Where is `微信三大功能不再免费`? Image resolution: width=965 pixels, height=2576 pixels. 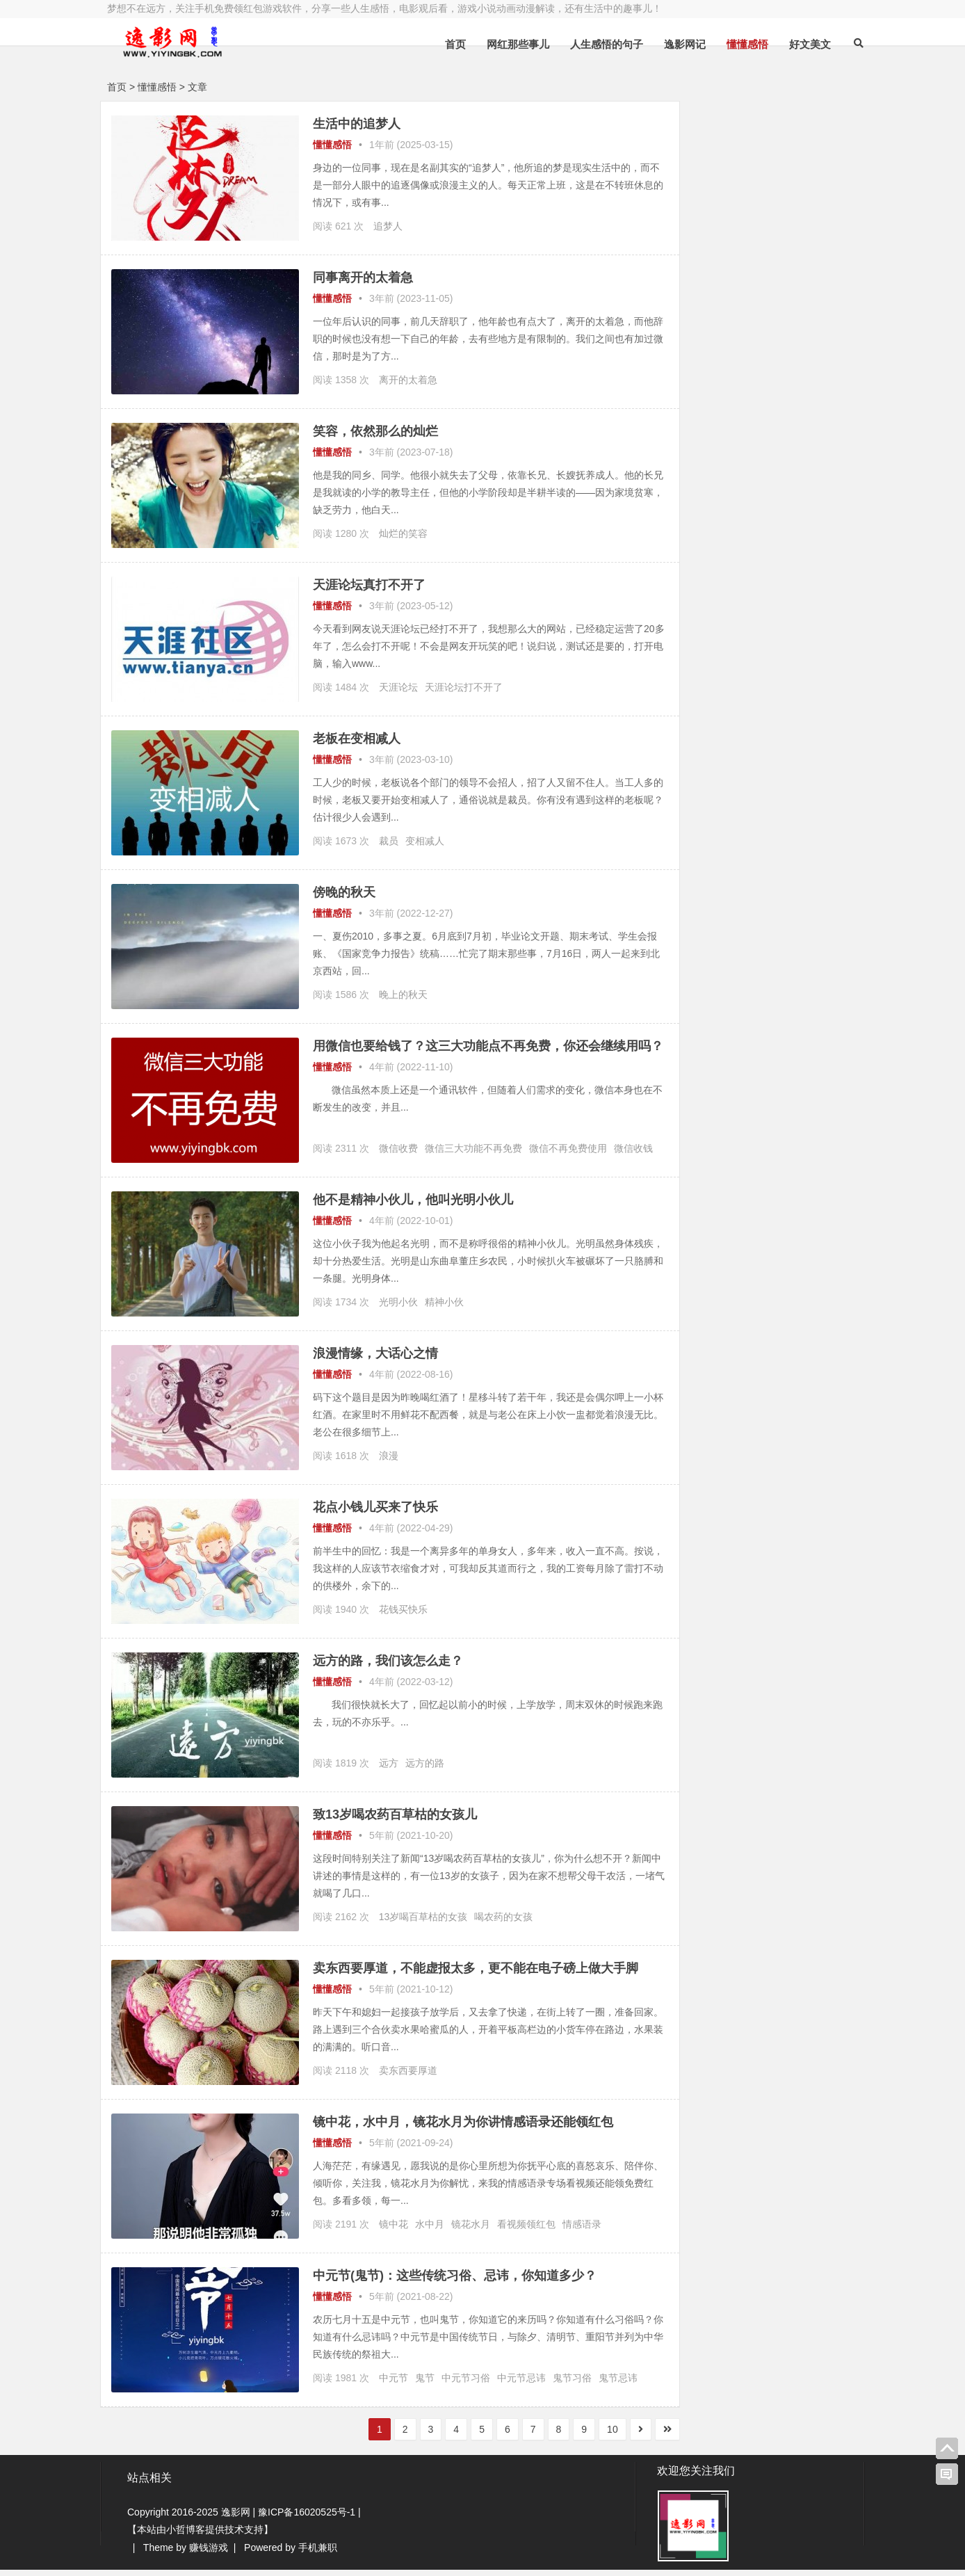
微信三大功能不再免费 is located at coordinates (473, 1160).